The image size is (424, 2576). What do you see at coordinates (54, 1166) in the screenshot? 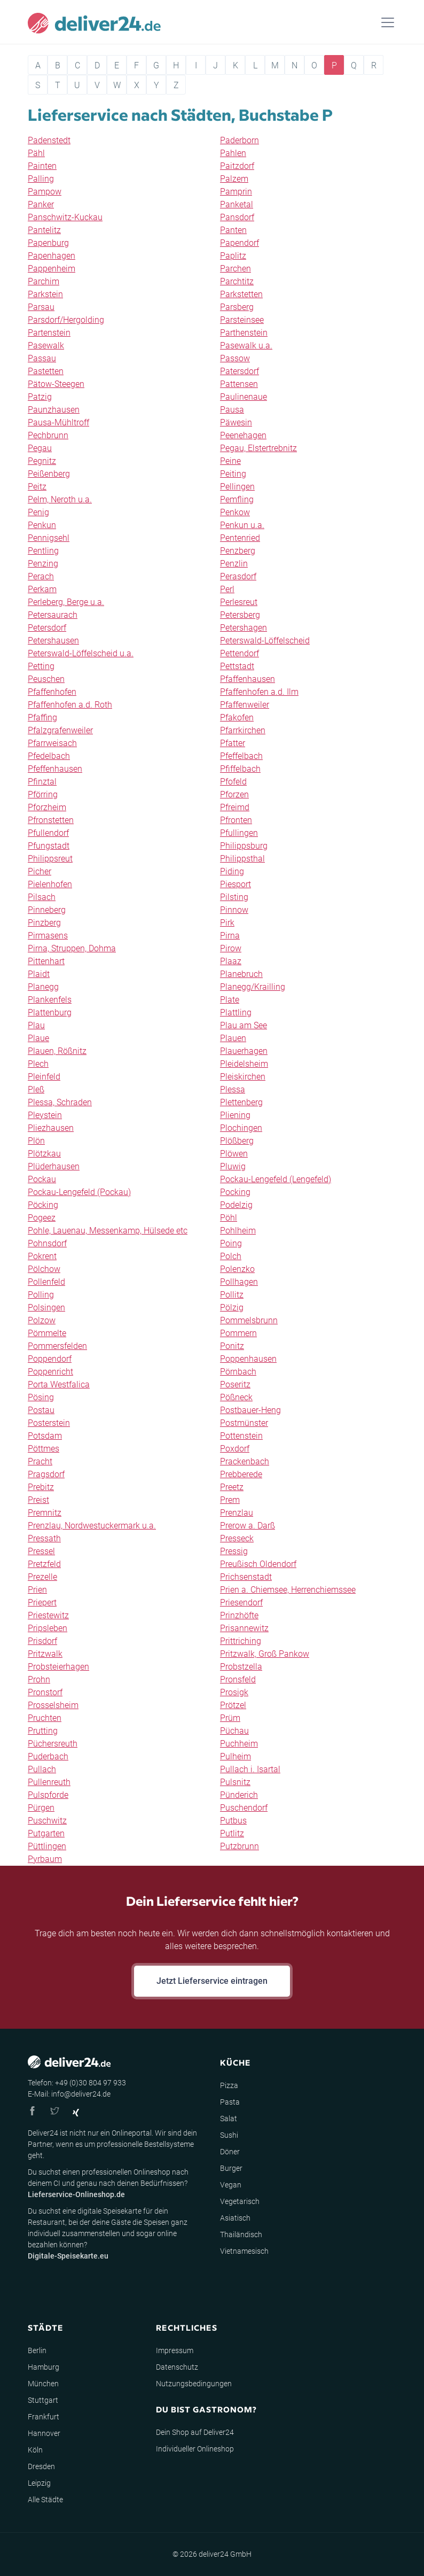
I see `Plüderhausen` at bounding box center [54, 1166].